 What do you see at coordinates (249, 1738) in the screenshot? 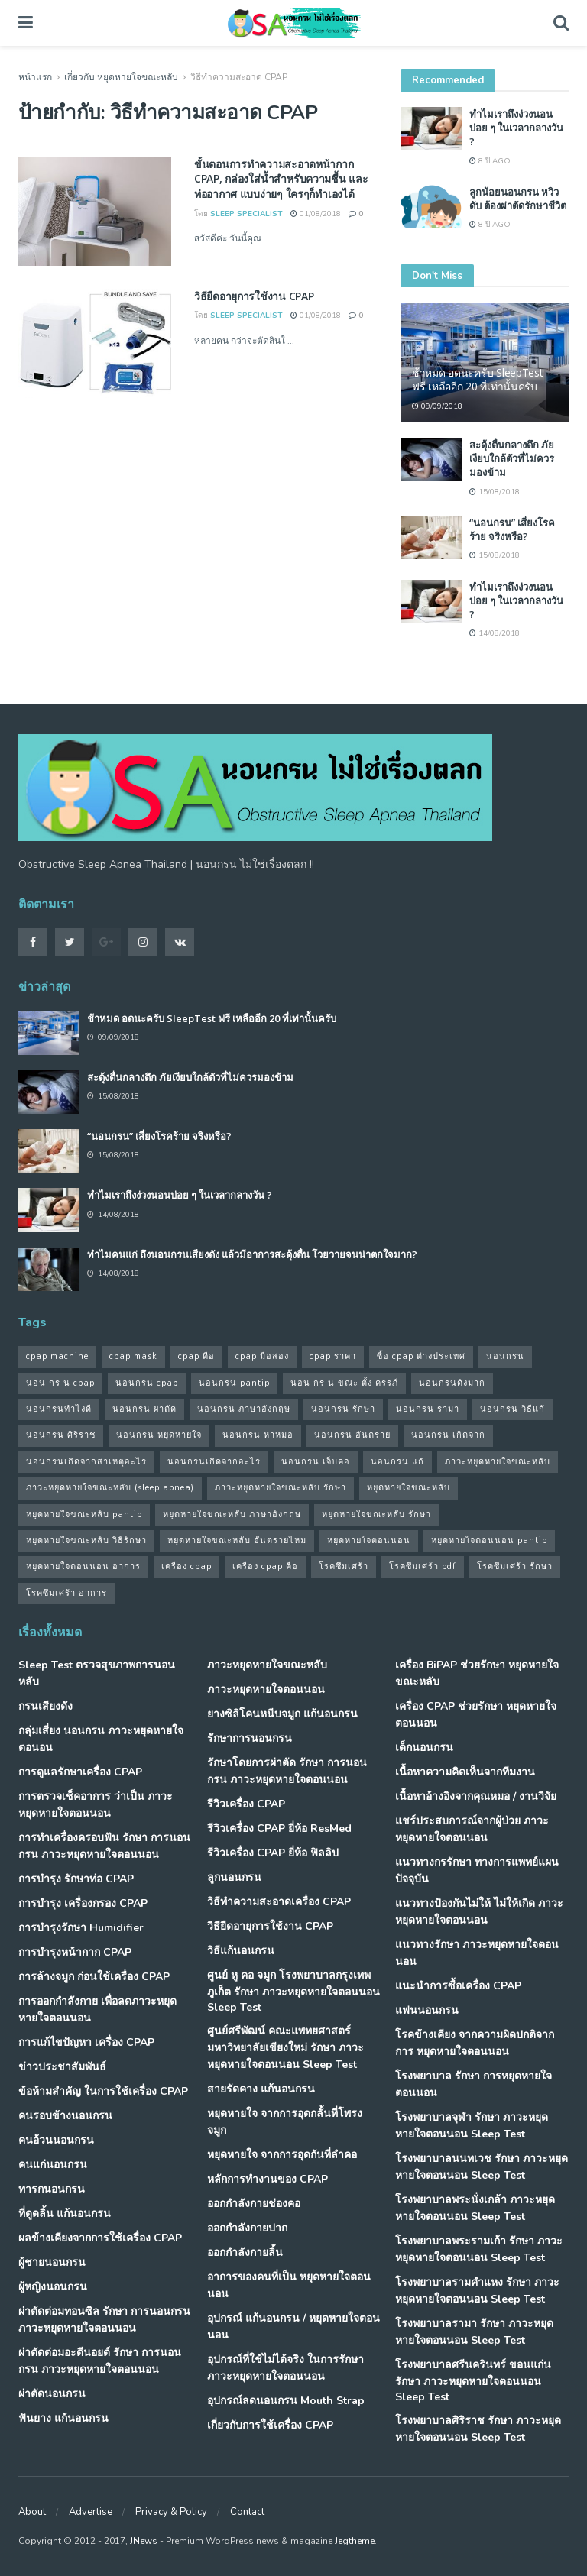
I see `รักษาการนอนกรน` at bounding box center [249, 1738].